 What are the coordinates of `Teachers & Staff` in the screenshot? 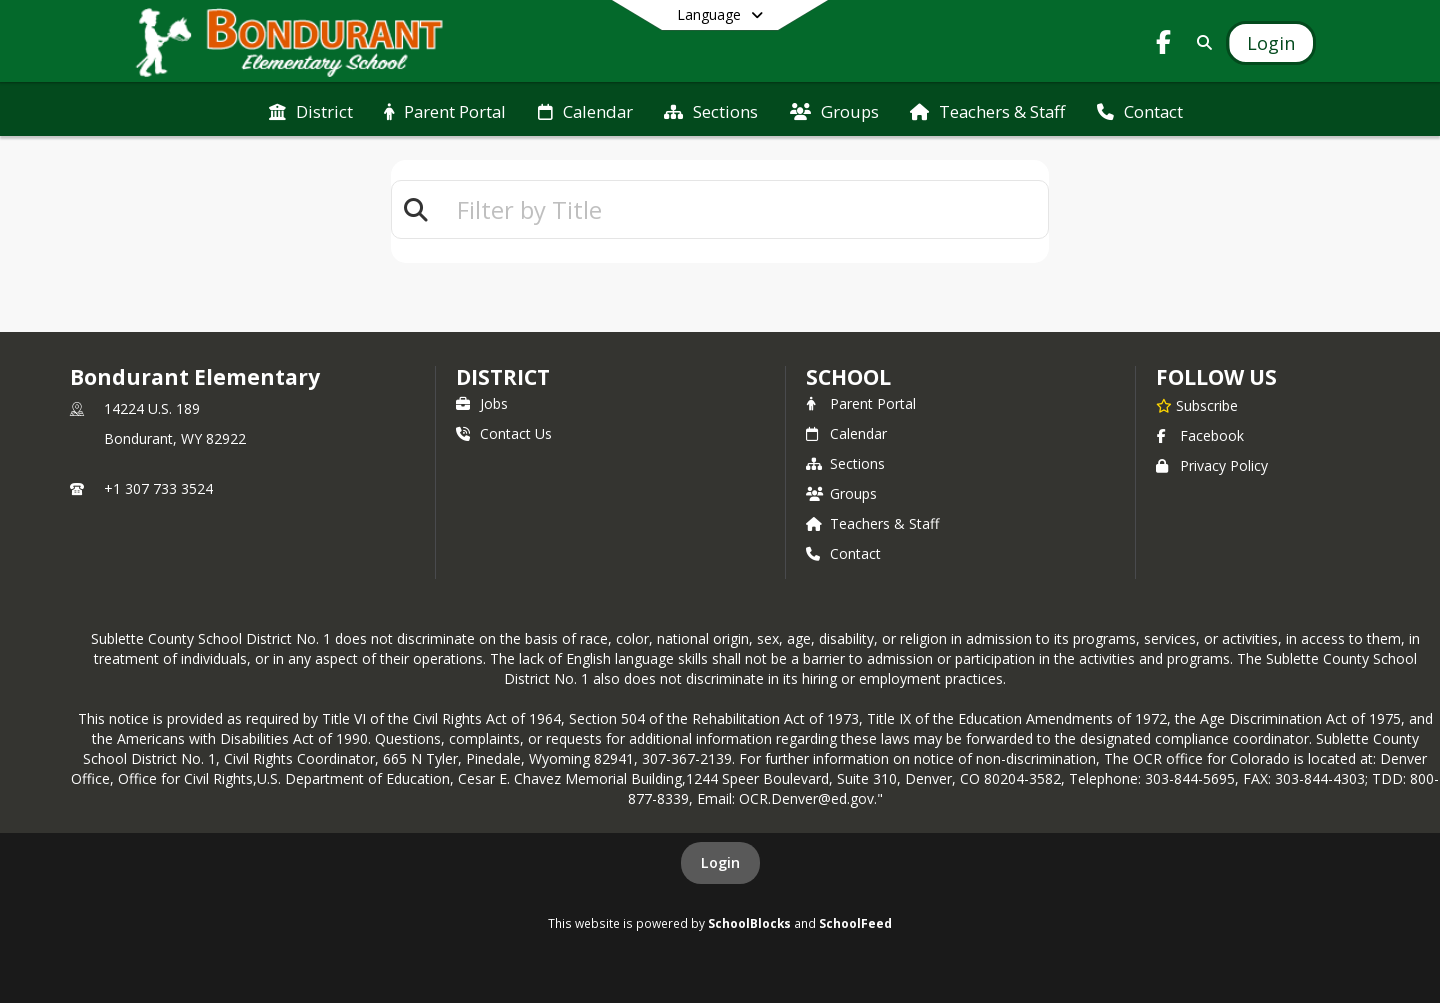 It's located at (872, 523).